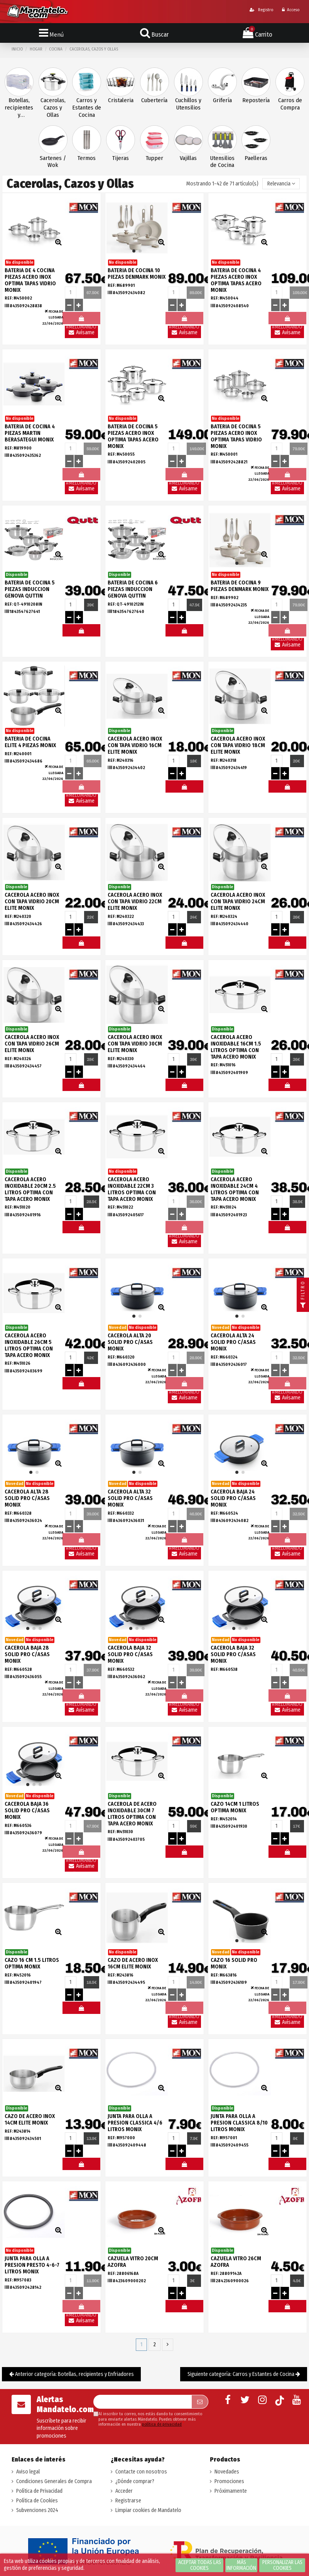 The height and width of the screenshot is (2576, 309). I want to click on BATERIA DE COCINA ELITE 4 PIEZAS MONIX, so click(30, 742).